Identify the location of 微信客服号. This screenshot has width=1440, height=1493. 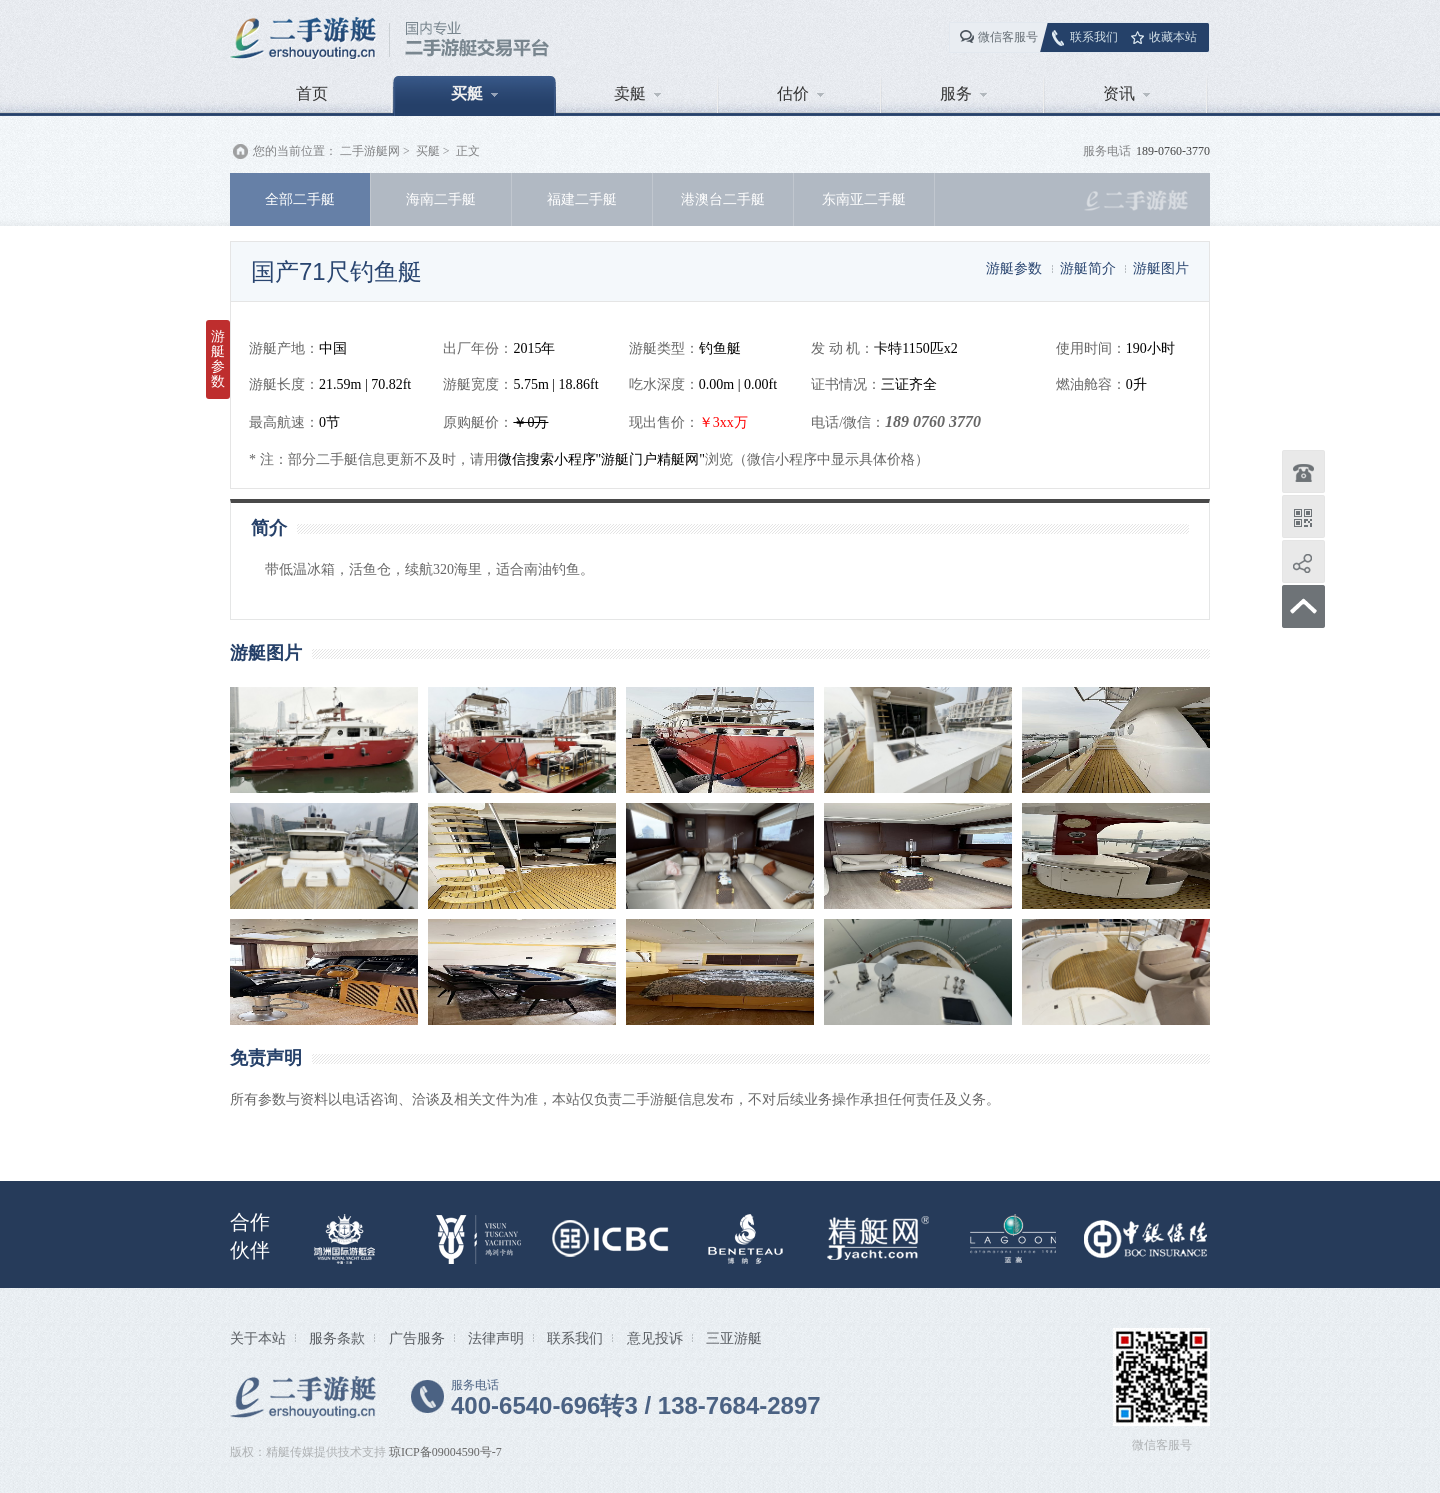
(1008, 37).